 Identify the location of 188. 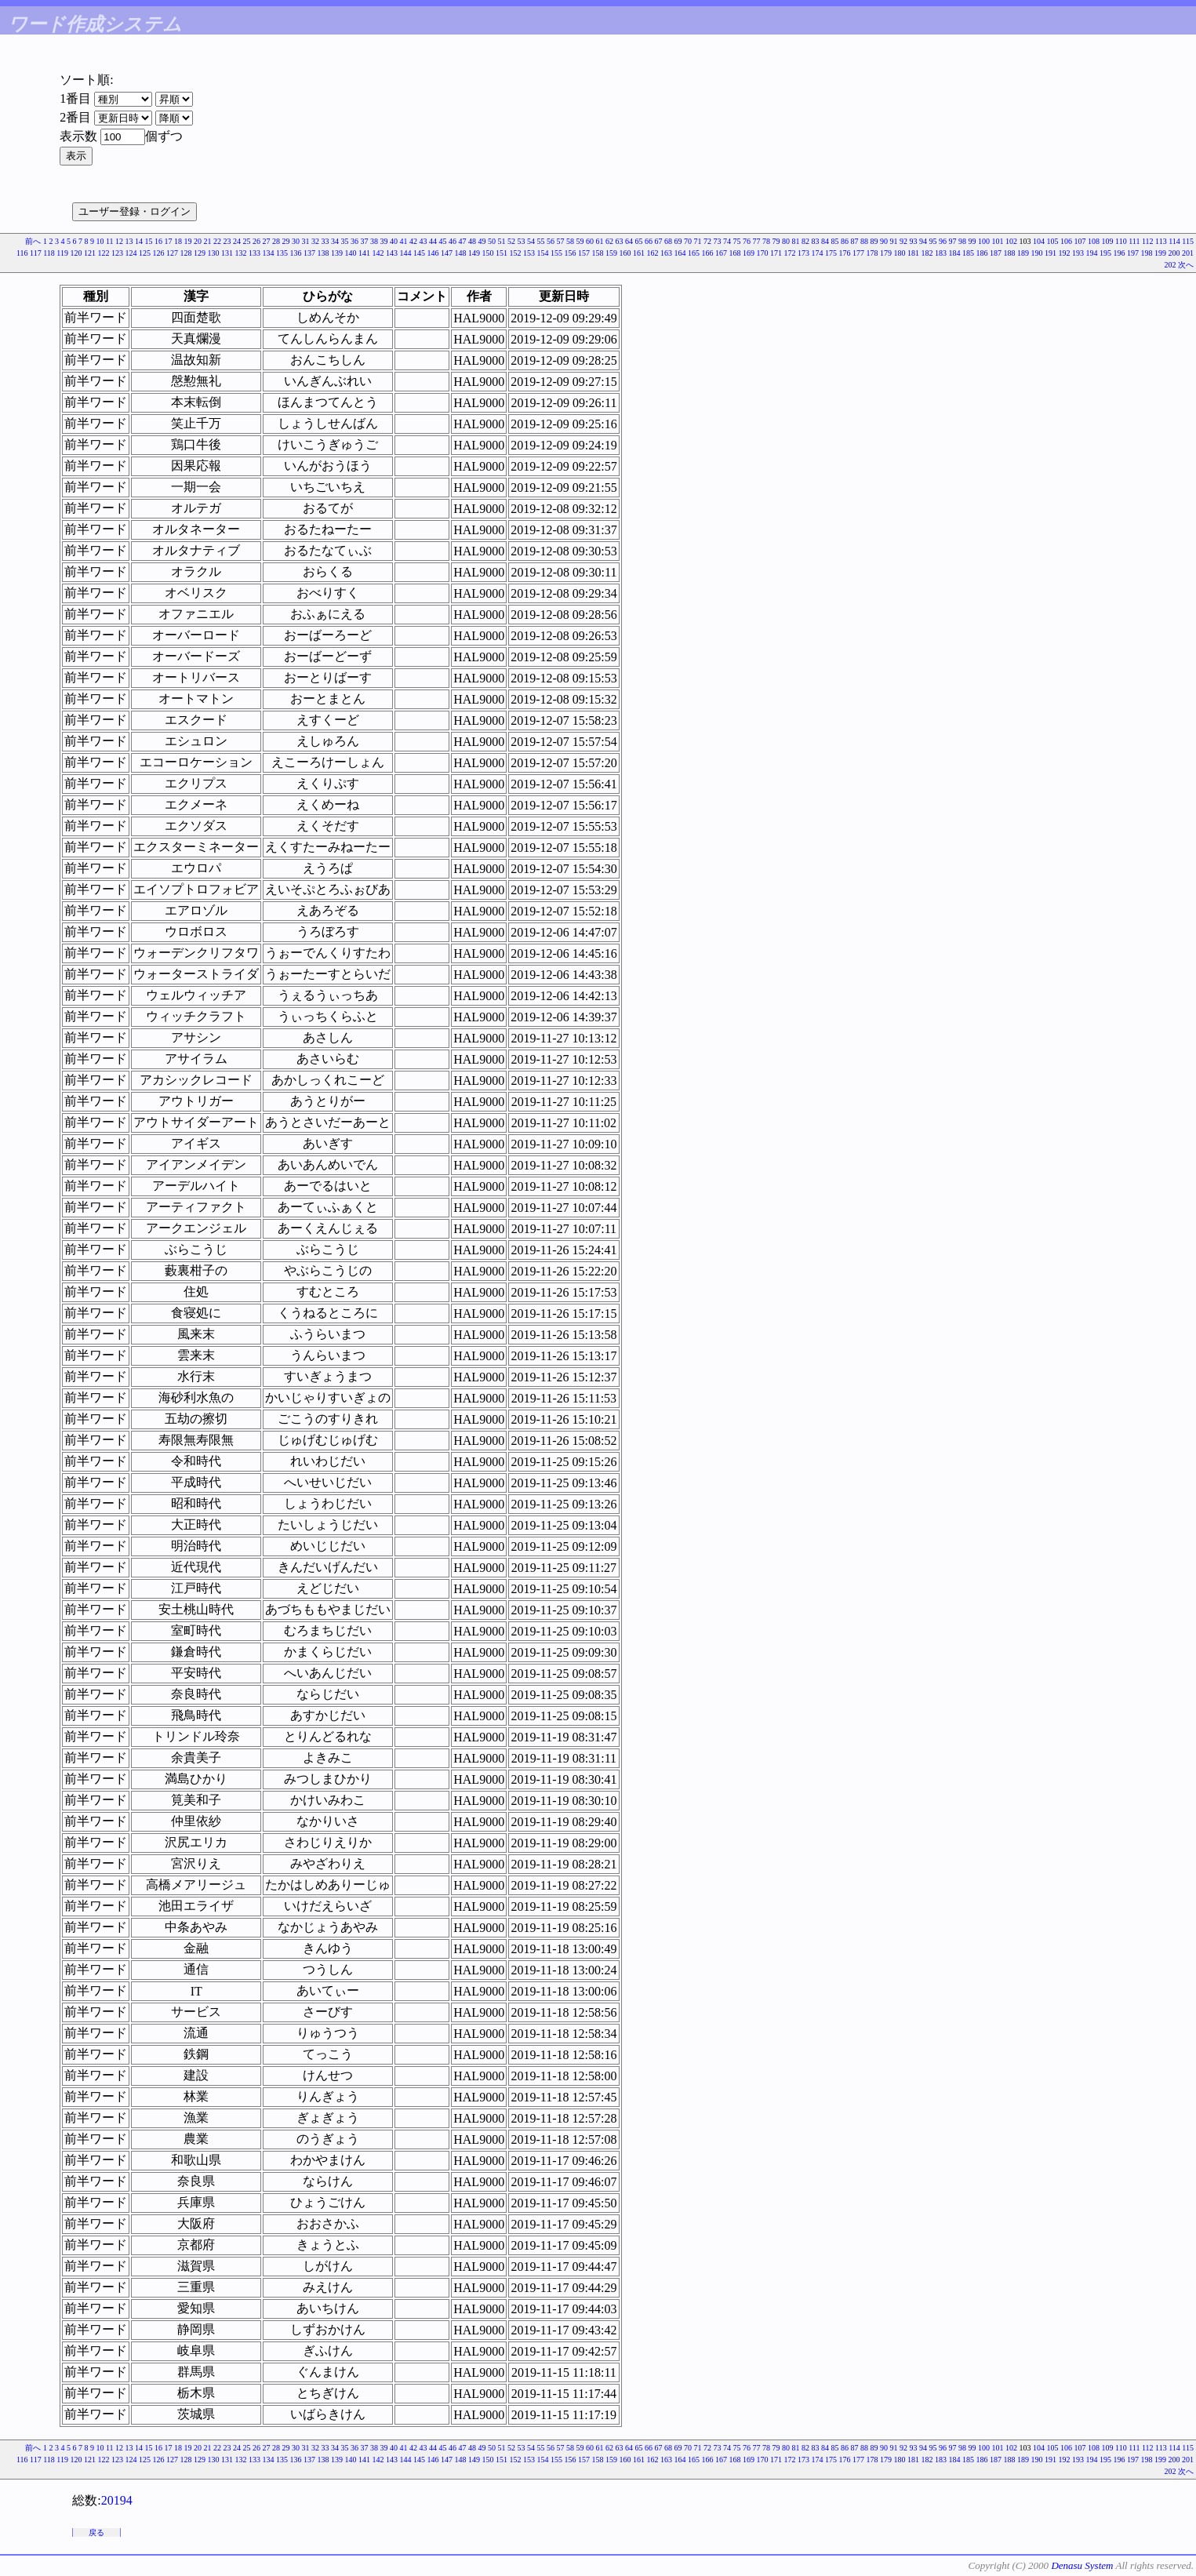
(1010, 253).